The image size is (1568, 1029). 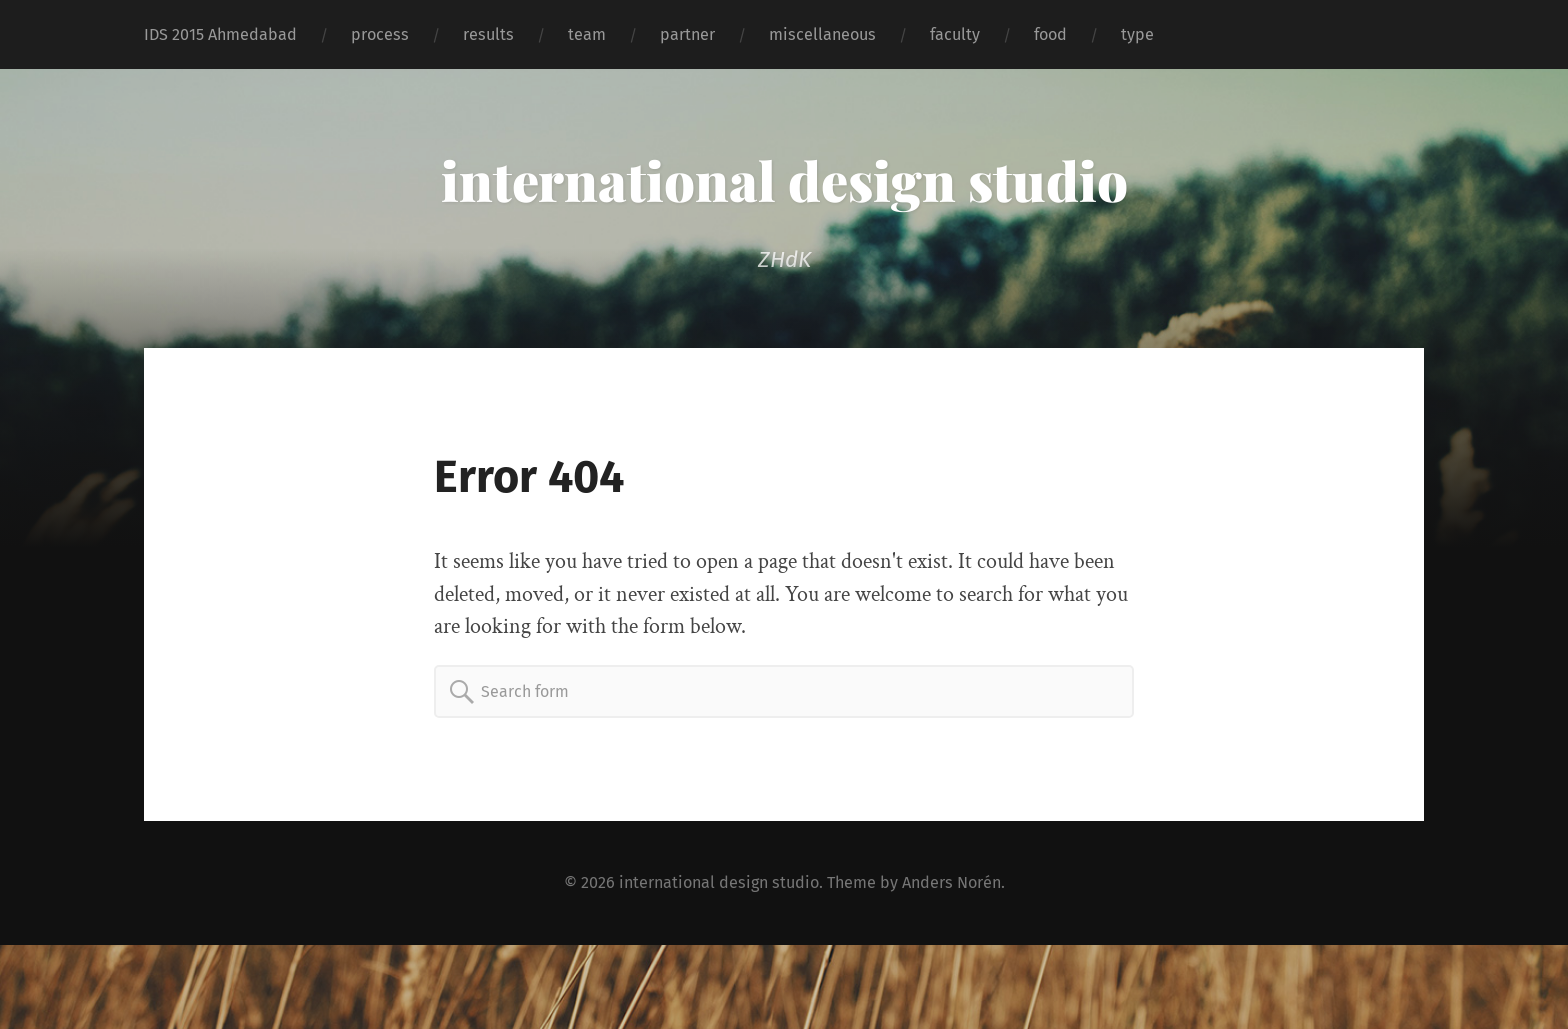 What do you see at coordinates (822, 34) in the screenshot?
I see `miscellaneous` at bounding box center [822, 34].